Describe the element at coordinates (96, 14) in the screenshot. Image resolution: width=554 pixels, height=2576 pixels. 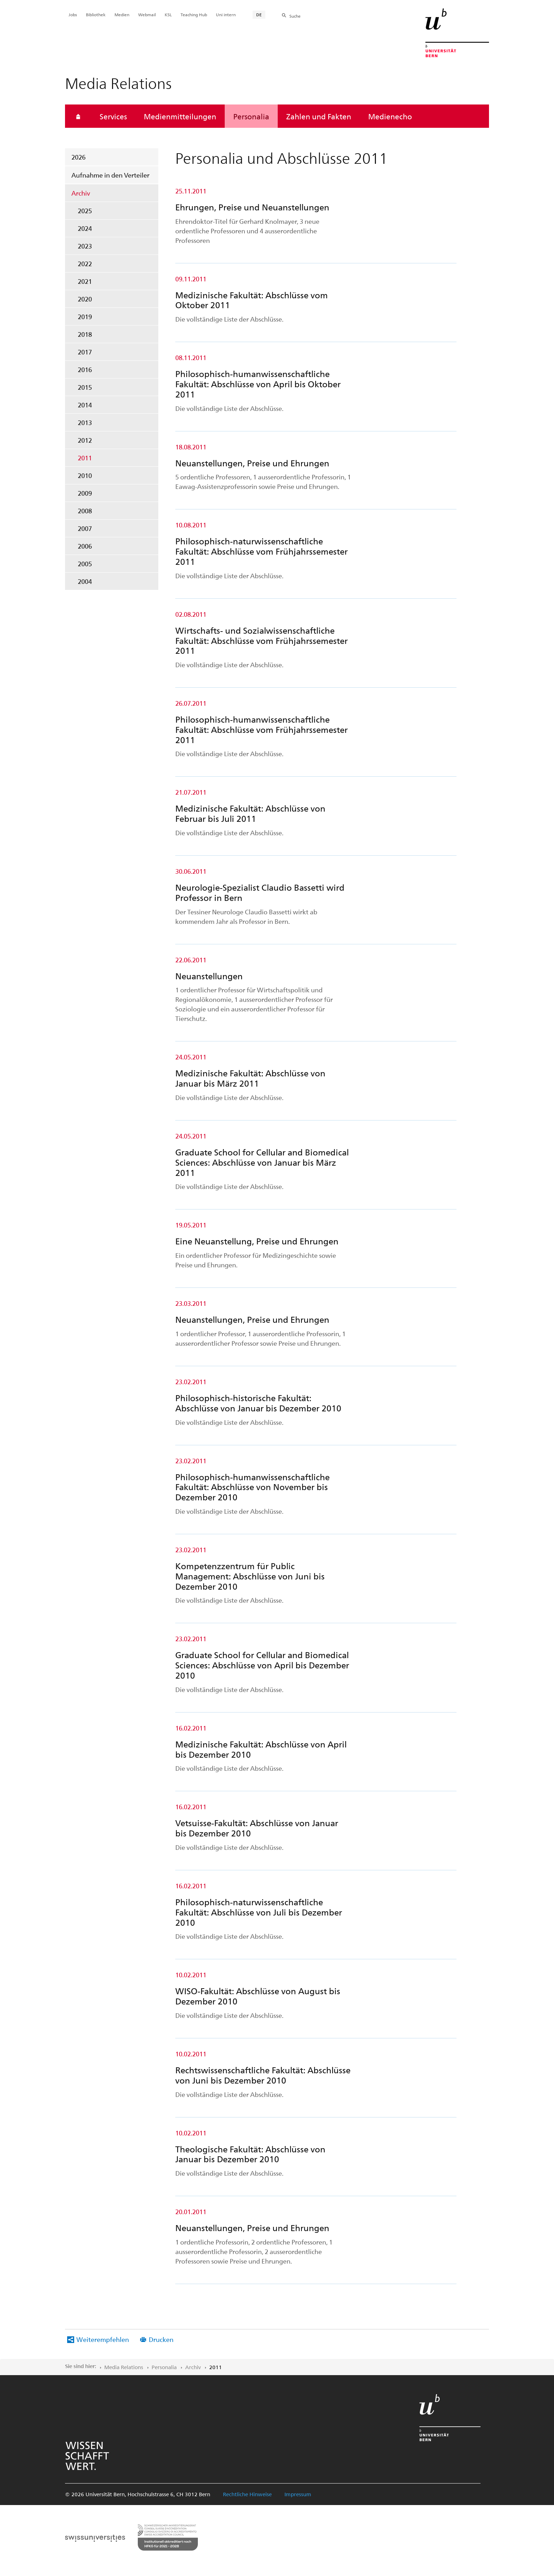
I see `Bibliothek` at that location.